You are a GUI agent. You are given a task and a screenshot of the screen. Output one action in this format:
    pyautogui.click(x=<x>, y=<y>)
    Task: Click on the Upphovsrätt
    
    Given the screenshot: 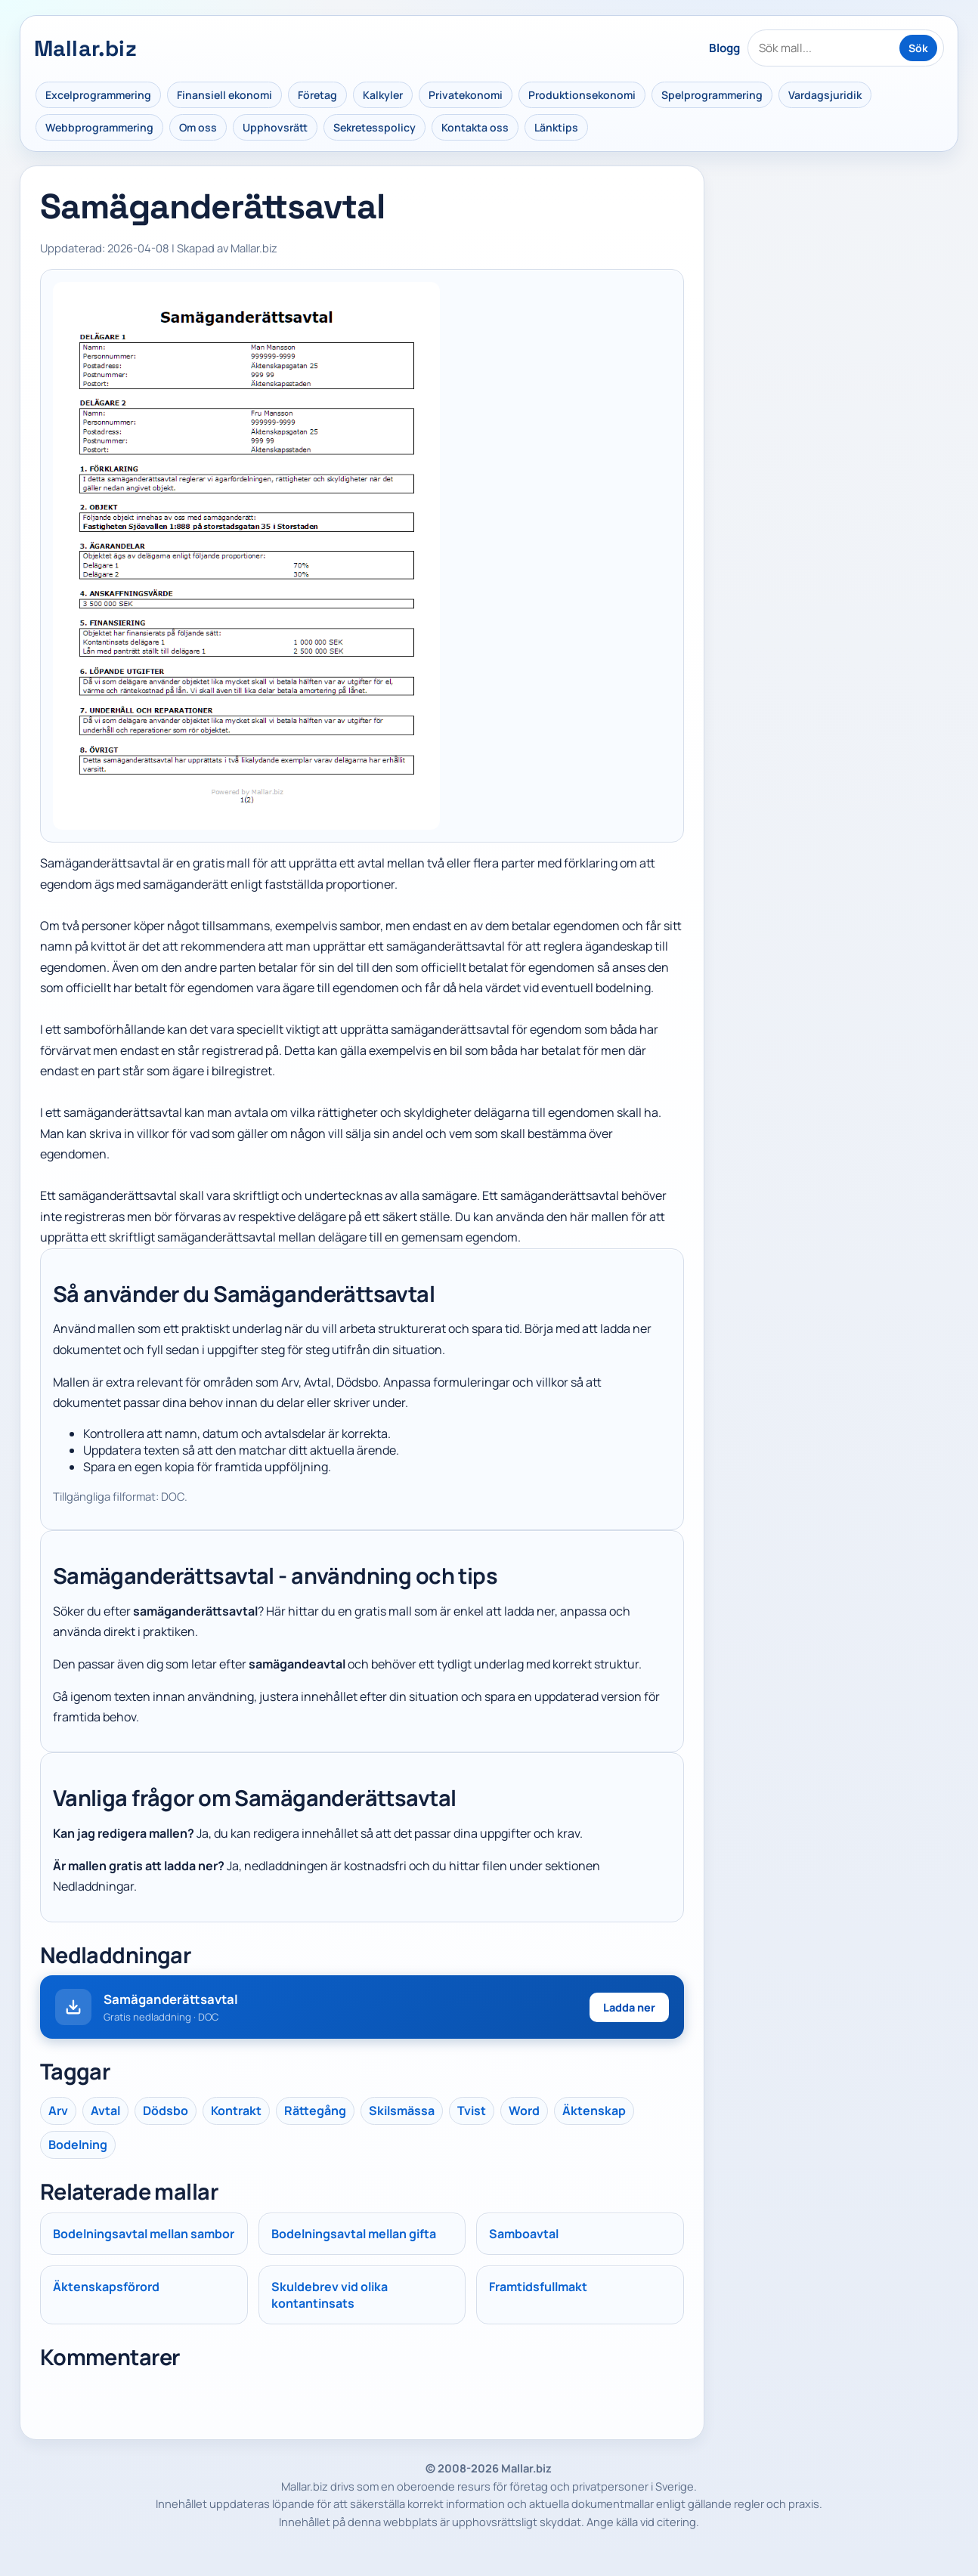 What is the action you would take?
    pyautogui.click(x=275, y=127)
    